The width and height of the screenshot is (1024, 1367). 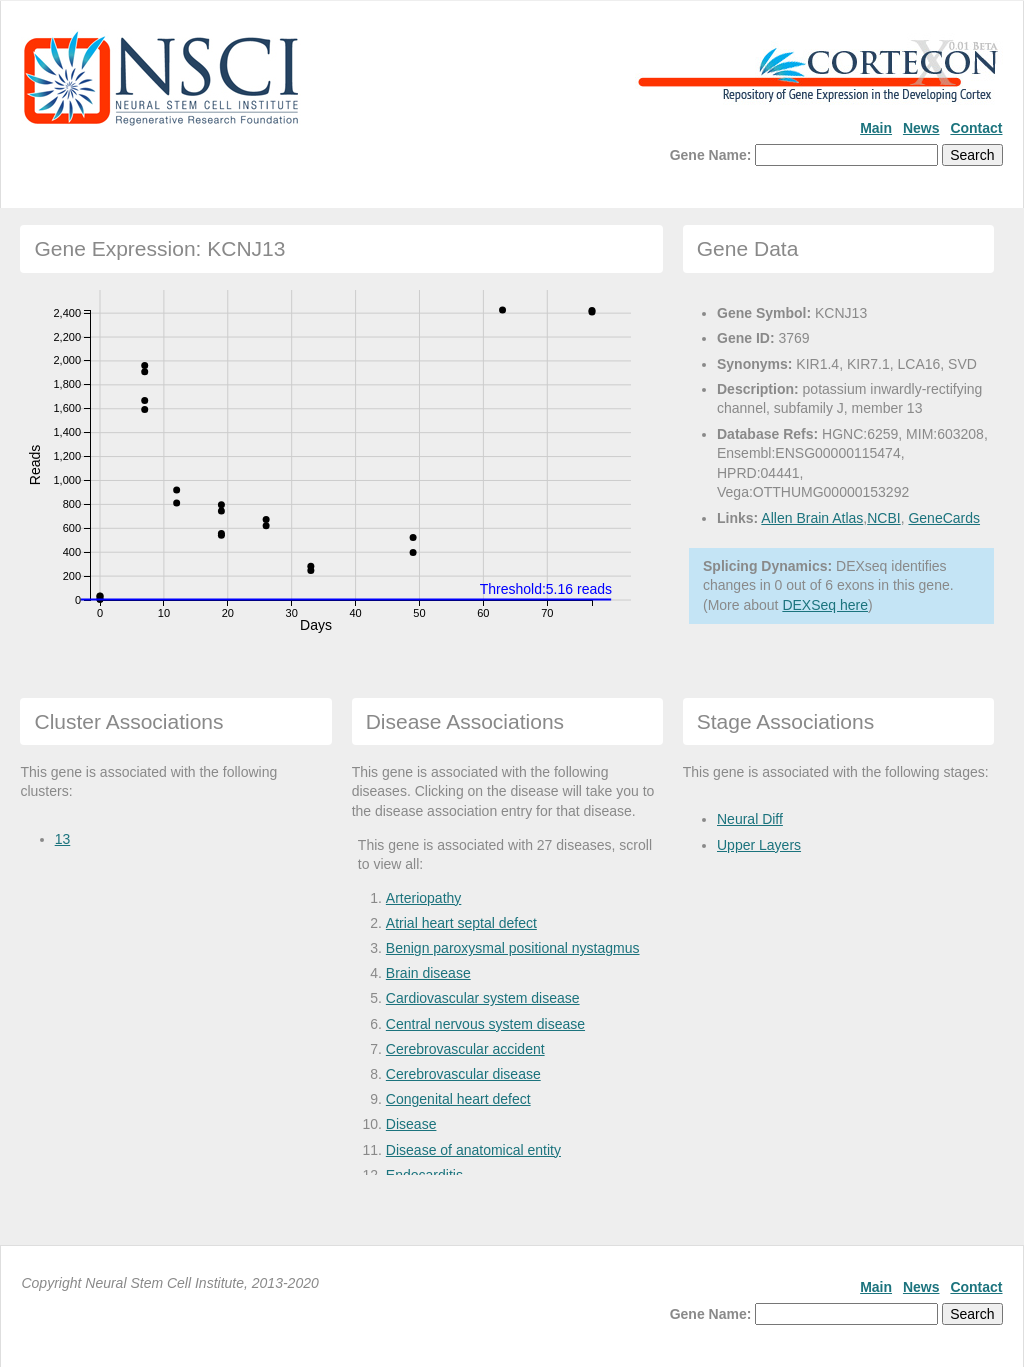 I want to click on Allen Brain Atlas, so click(x=812, y=518).